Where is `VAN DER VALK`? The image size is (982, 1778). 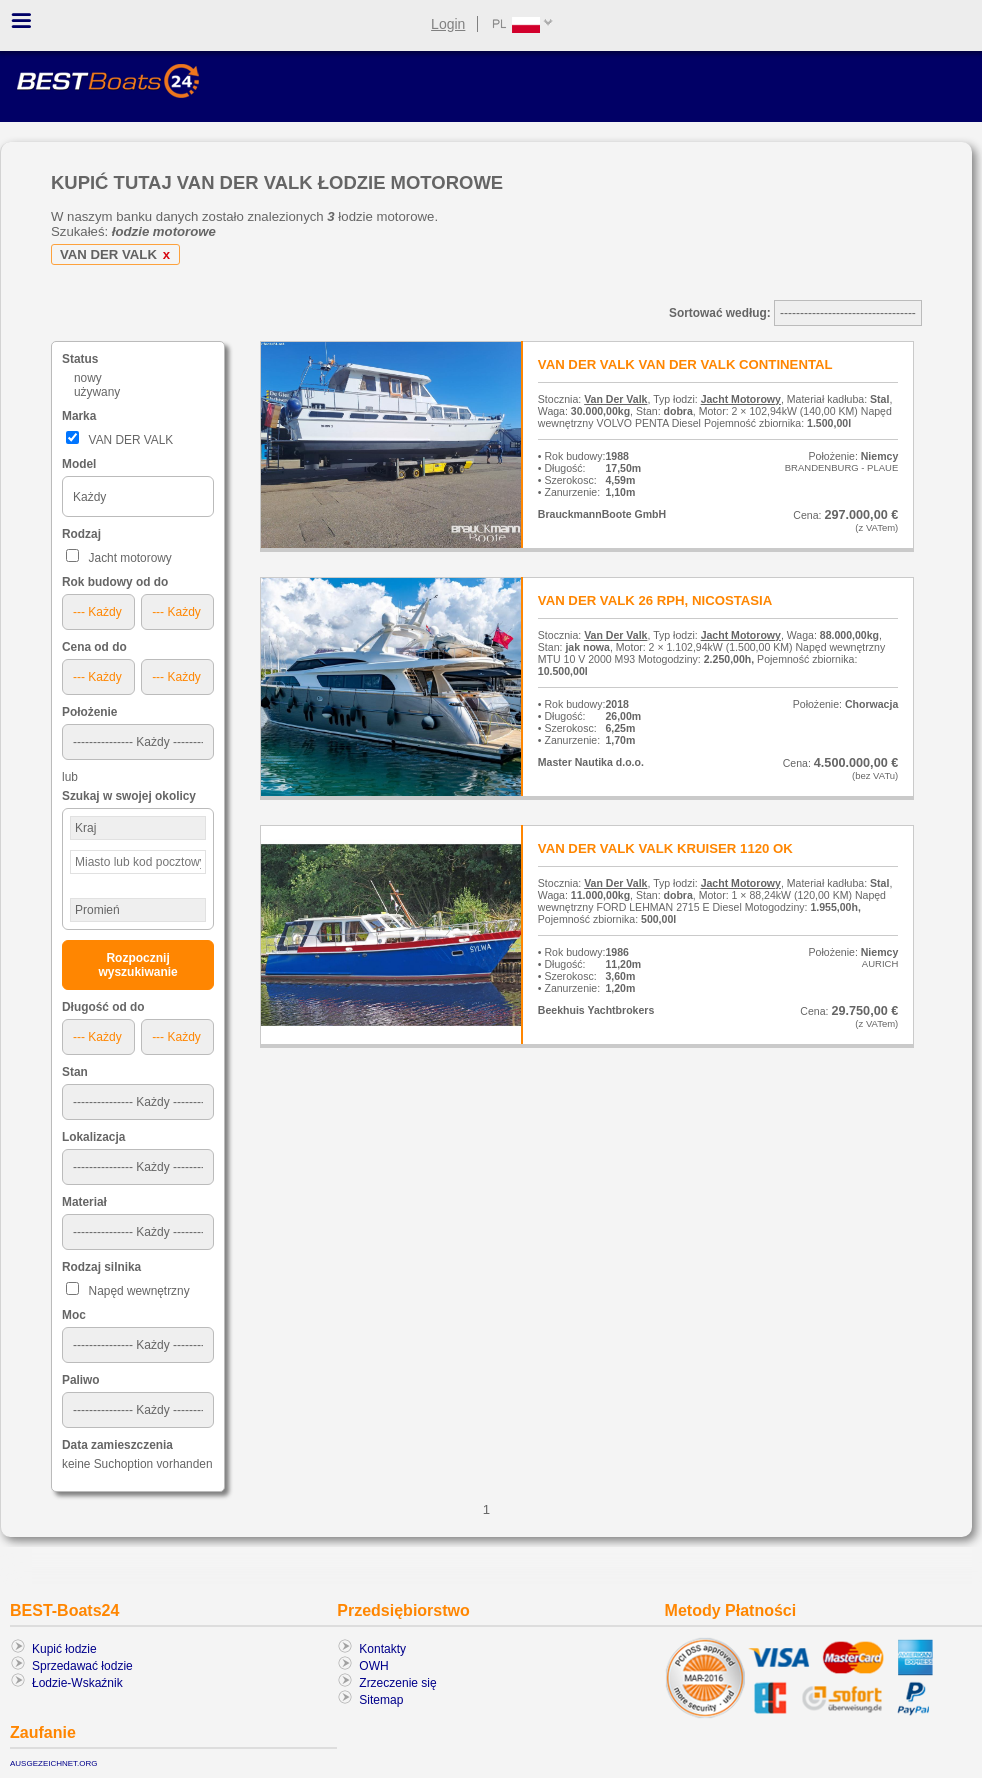
VAN DER VALK is located at coordinates (118, 254).